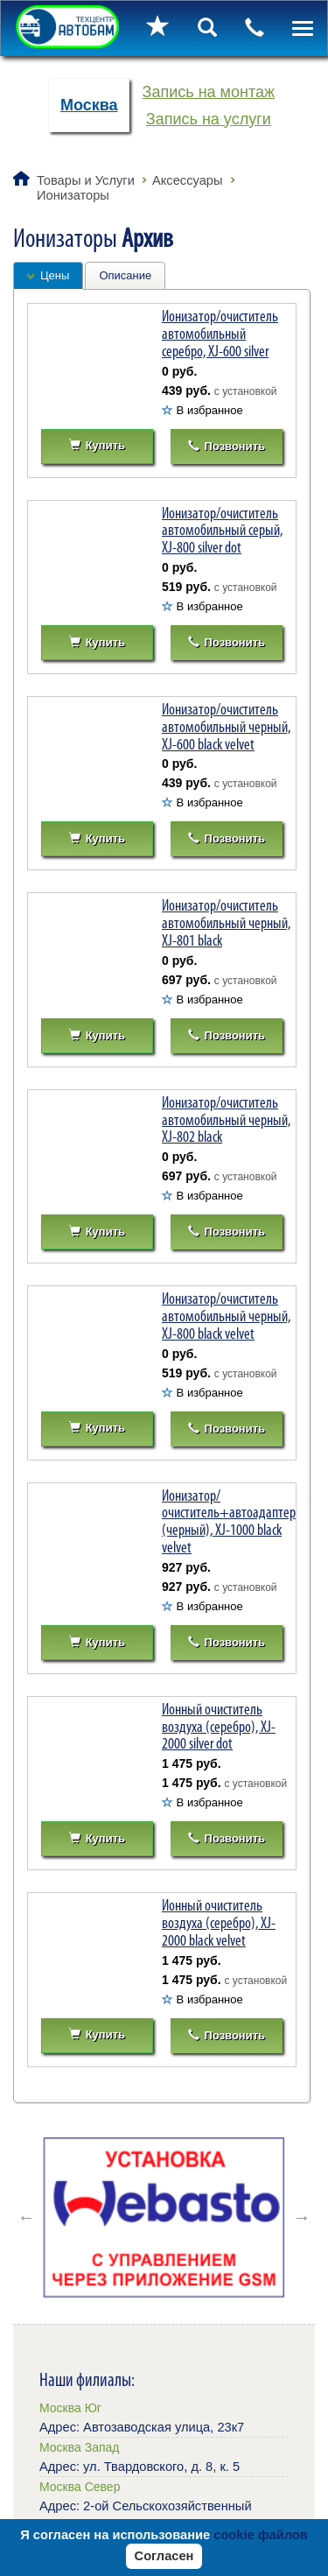  Describe the element at coordinates (219, 1727) in the screenshot. I see `Ионный очиститель воздуха (серебро), XJ-2000 silver dot` at that location.